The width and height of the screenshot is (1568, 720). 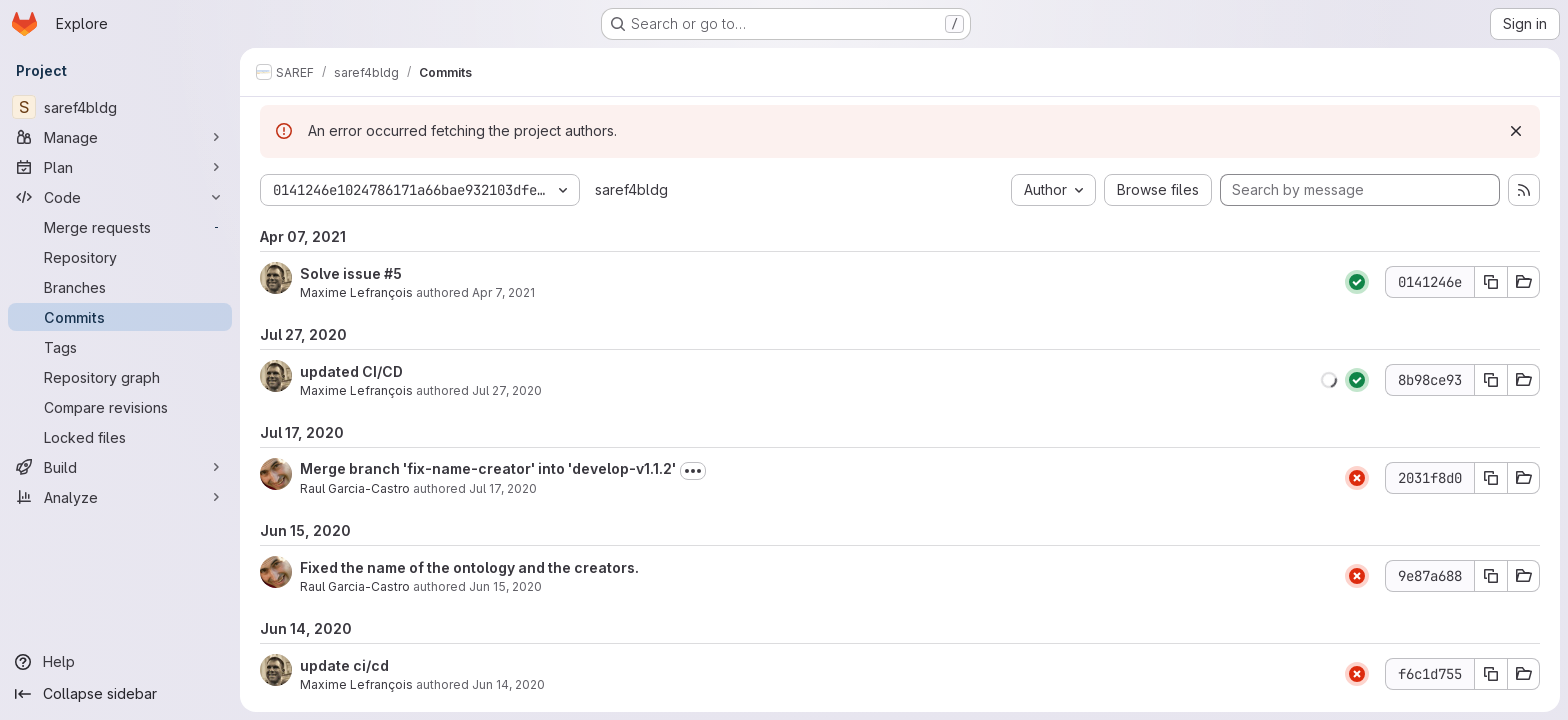 I want to click on [Plan], so click(x=120, y=167).